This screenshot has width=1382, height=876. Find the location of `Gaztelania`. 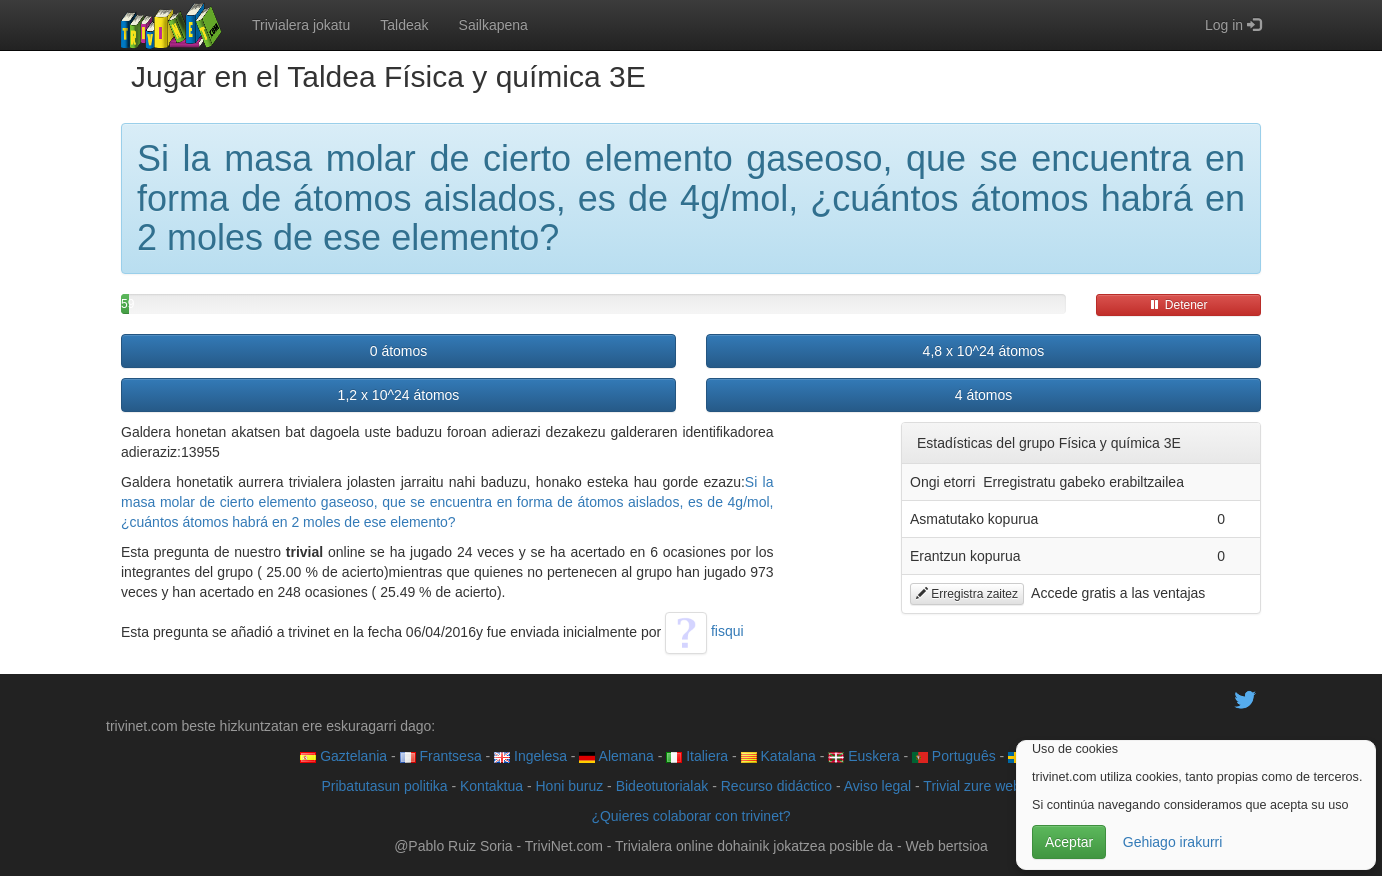

Gaztelania is located at coordinates (343, 756).